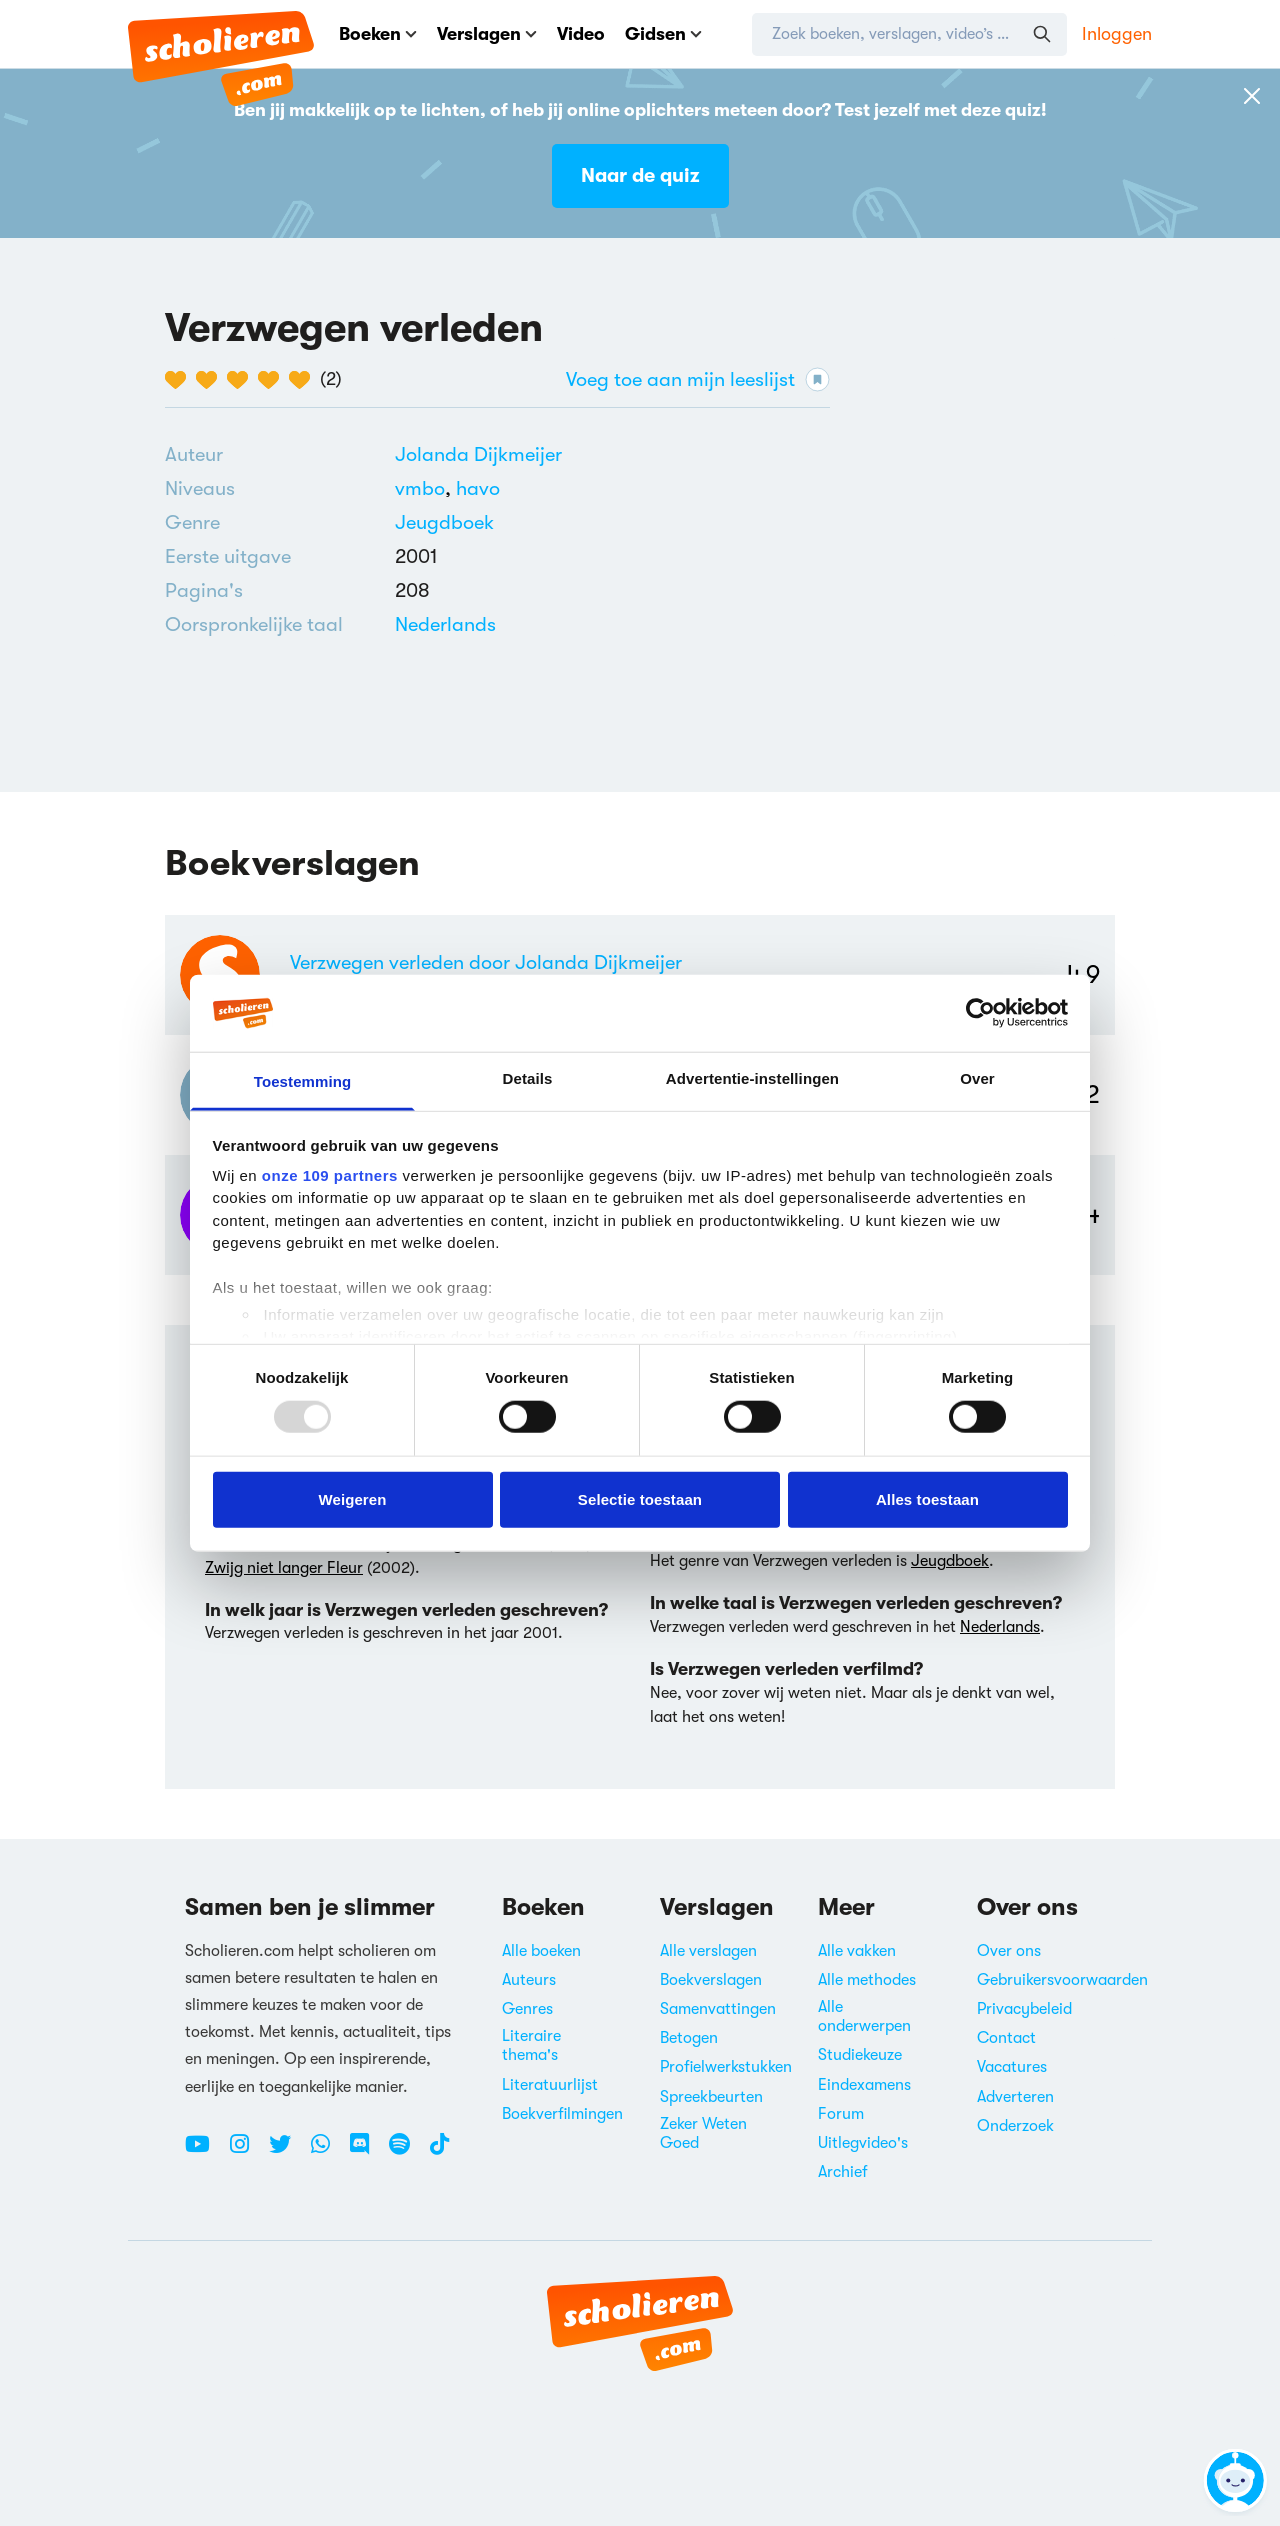 This screenshot has width=1280, height=2526. What do you see at coordinates (303, 1081) in the screenshot?
I see `Toestemming [tab]` at bounding box center [303, 1081].